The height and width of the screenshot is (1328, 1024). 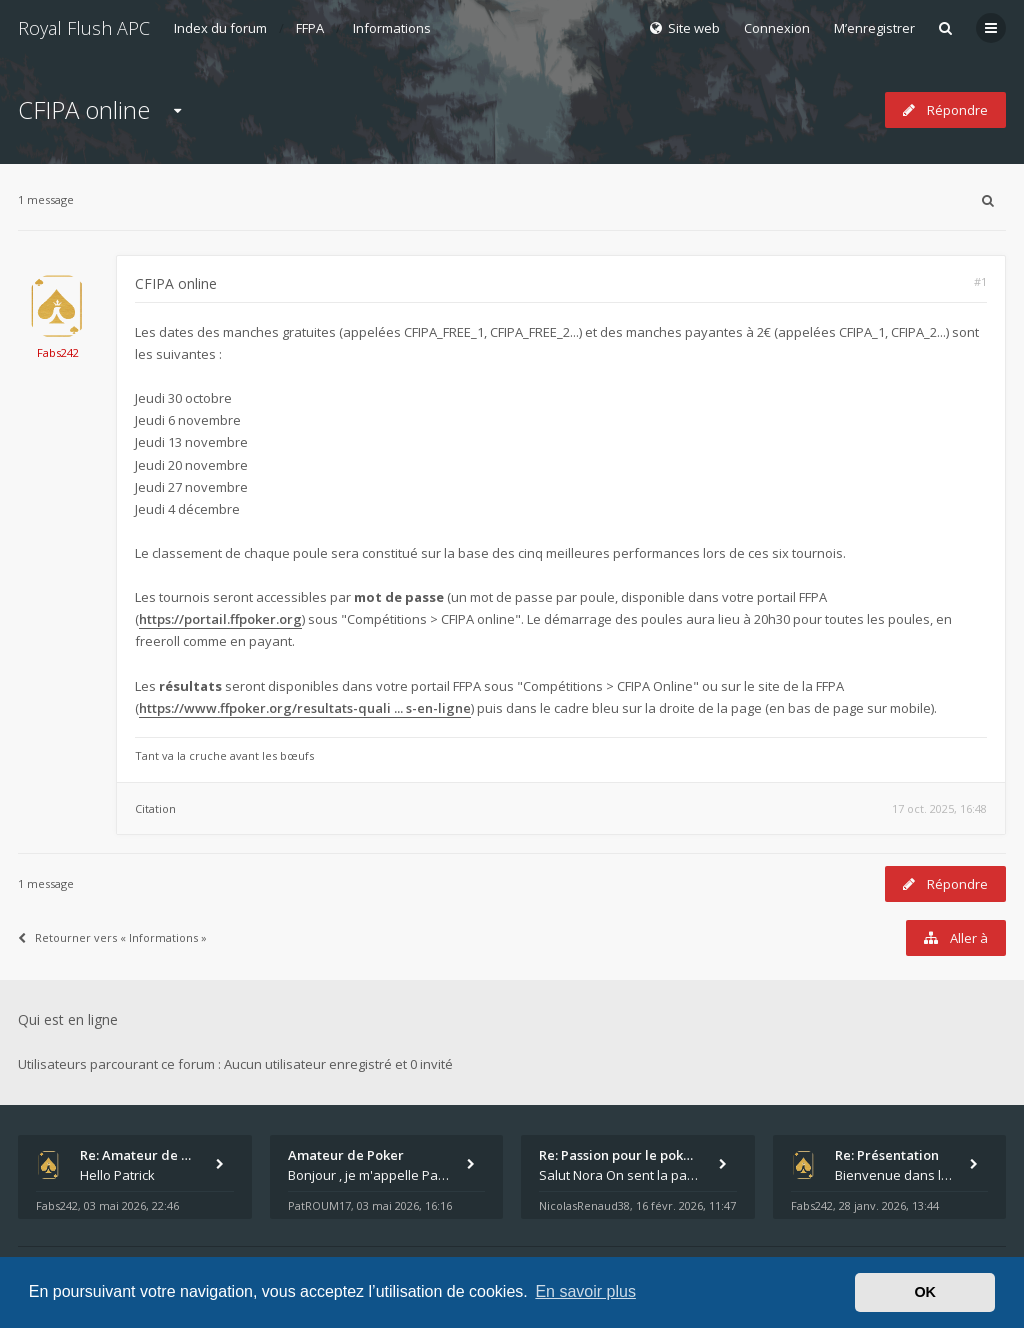 What do you see at coordinates (585, 1291) in the screenshot?
I see `En savoir plus [button]` at bounding box center [585, 1291].